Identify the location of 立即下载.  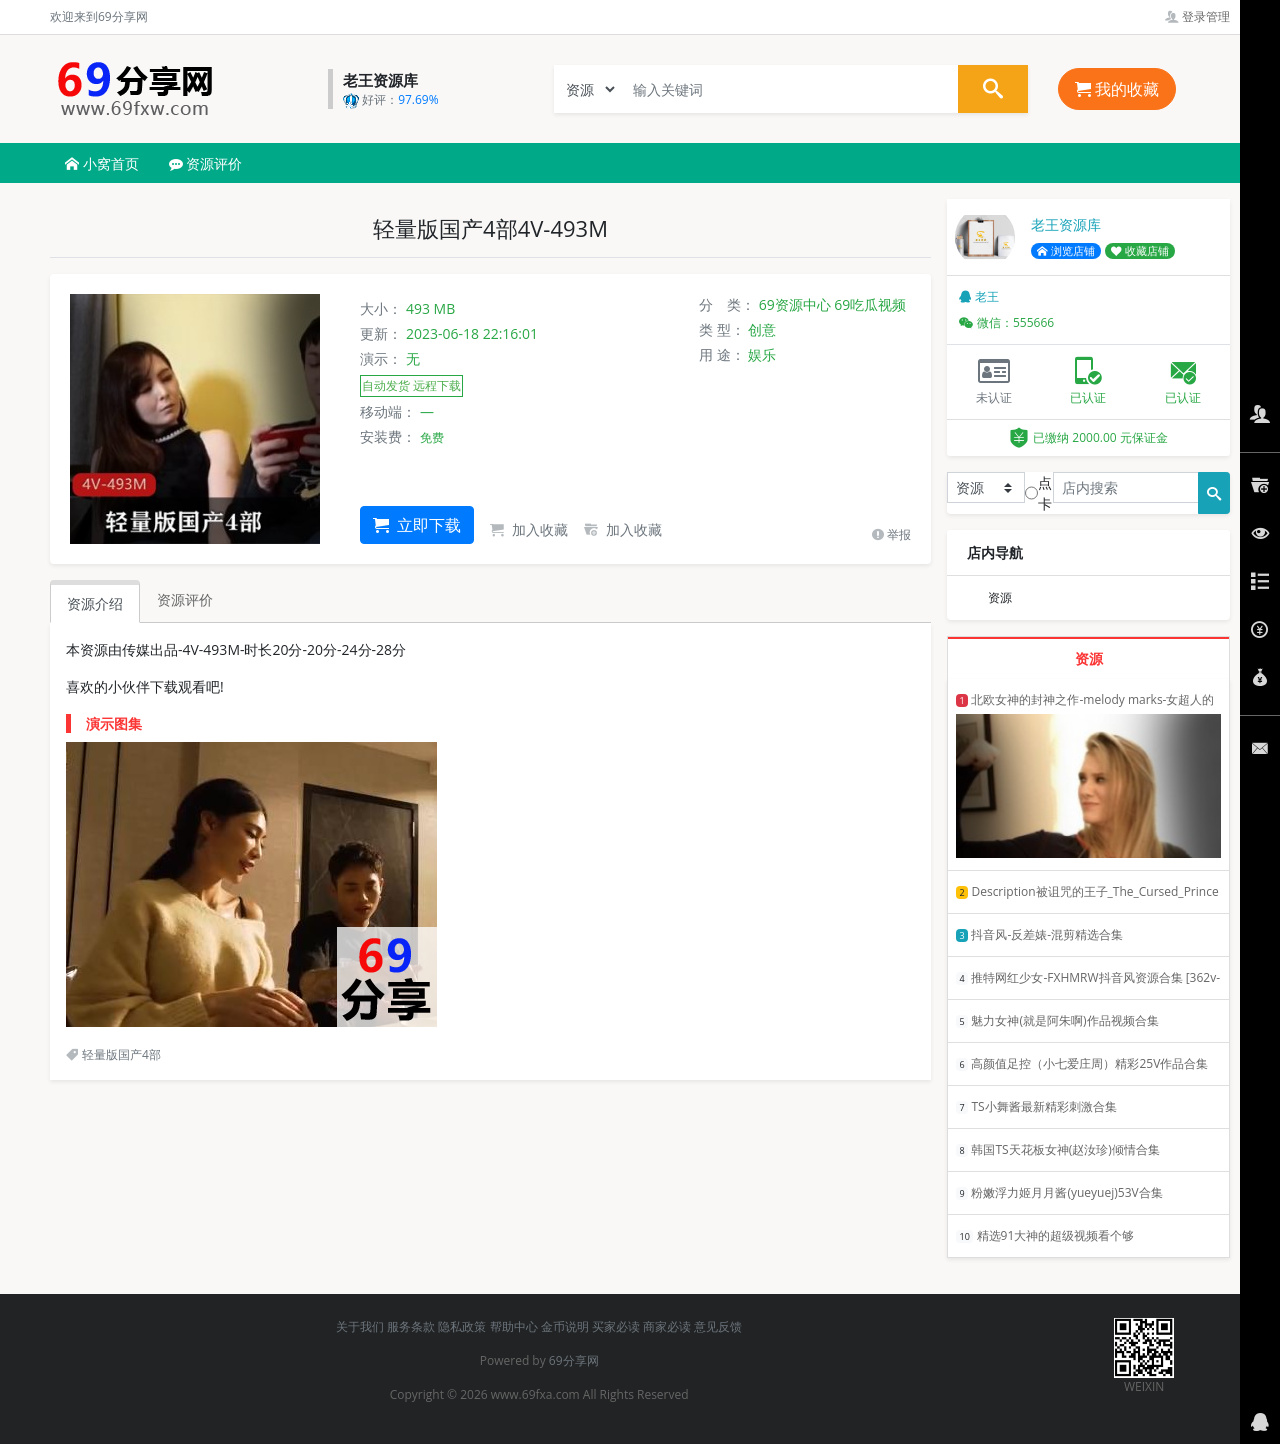
(417, 525).